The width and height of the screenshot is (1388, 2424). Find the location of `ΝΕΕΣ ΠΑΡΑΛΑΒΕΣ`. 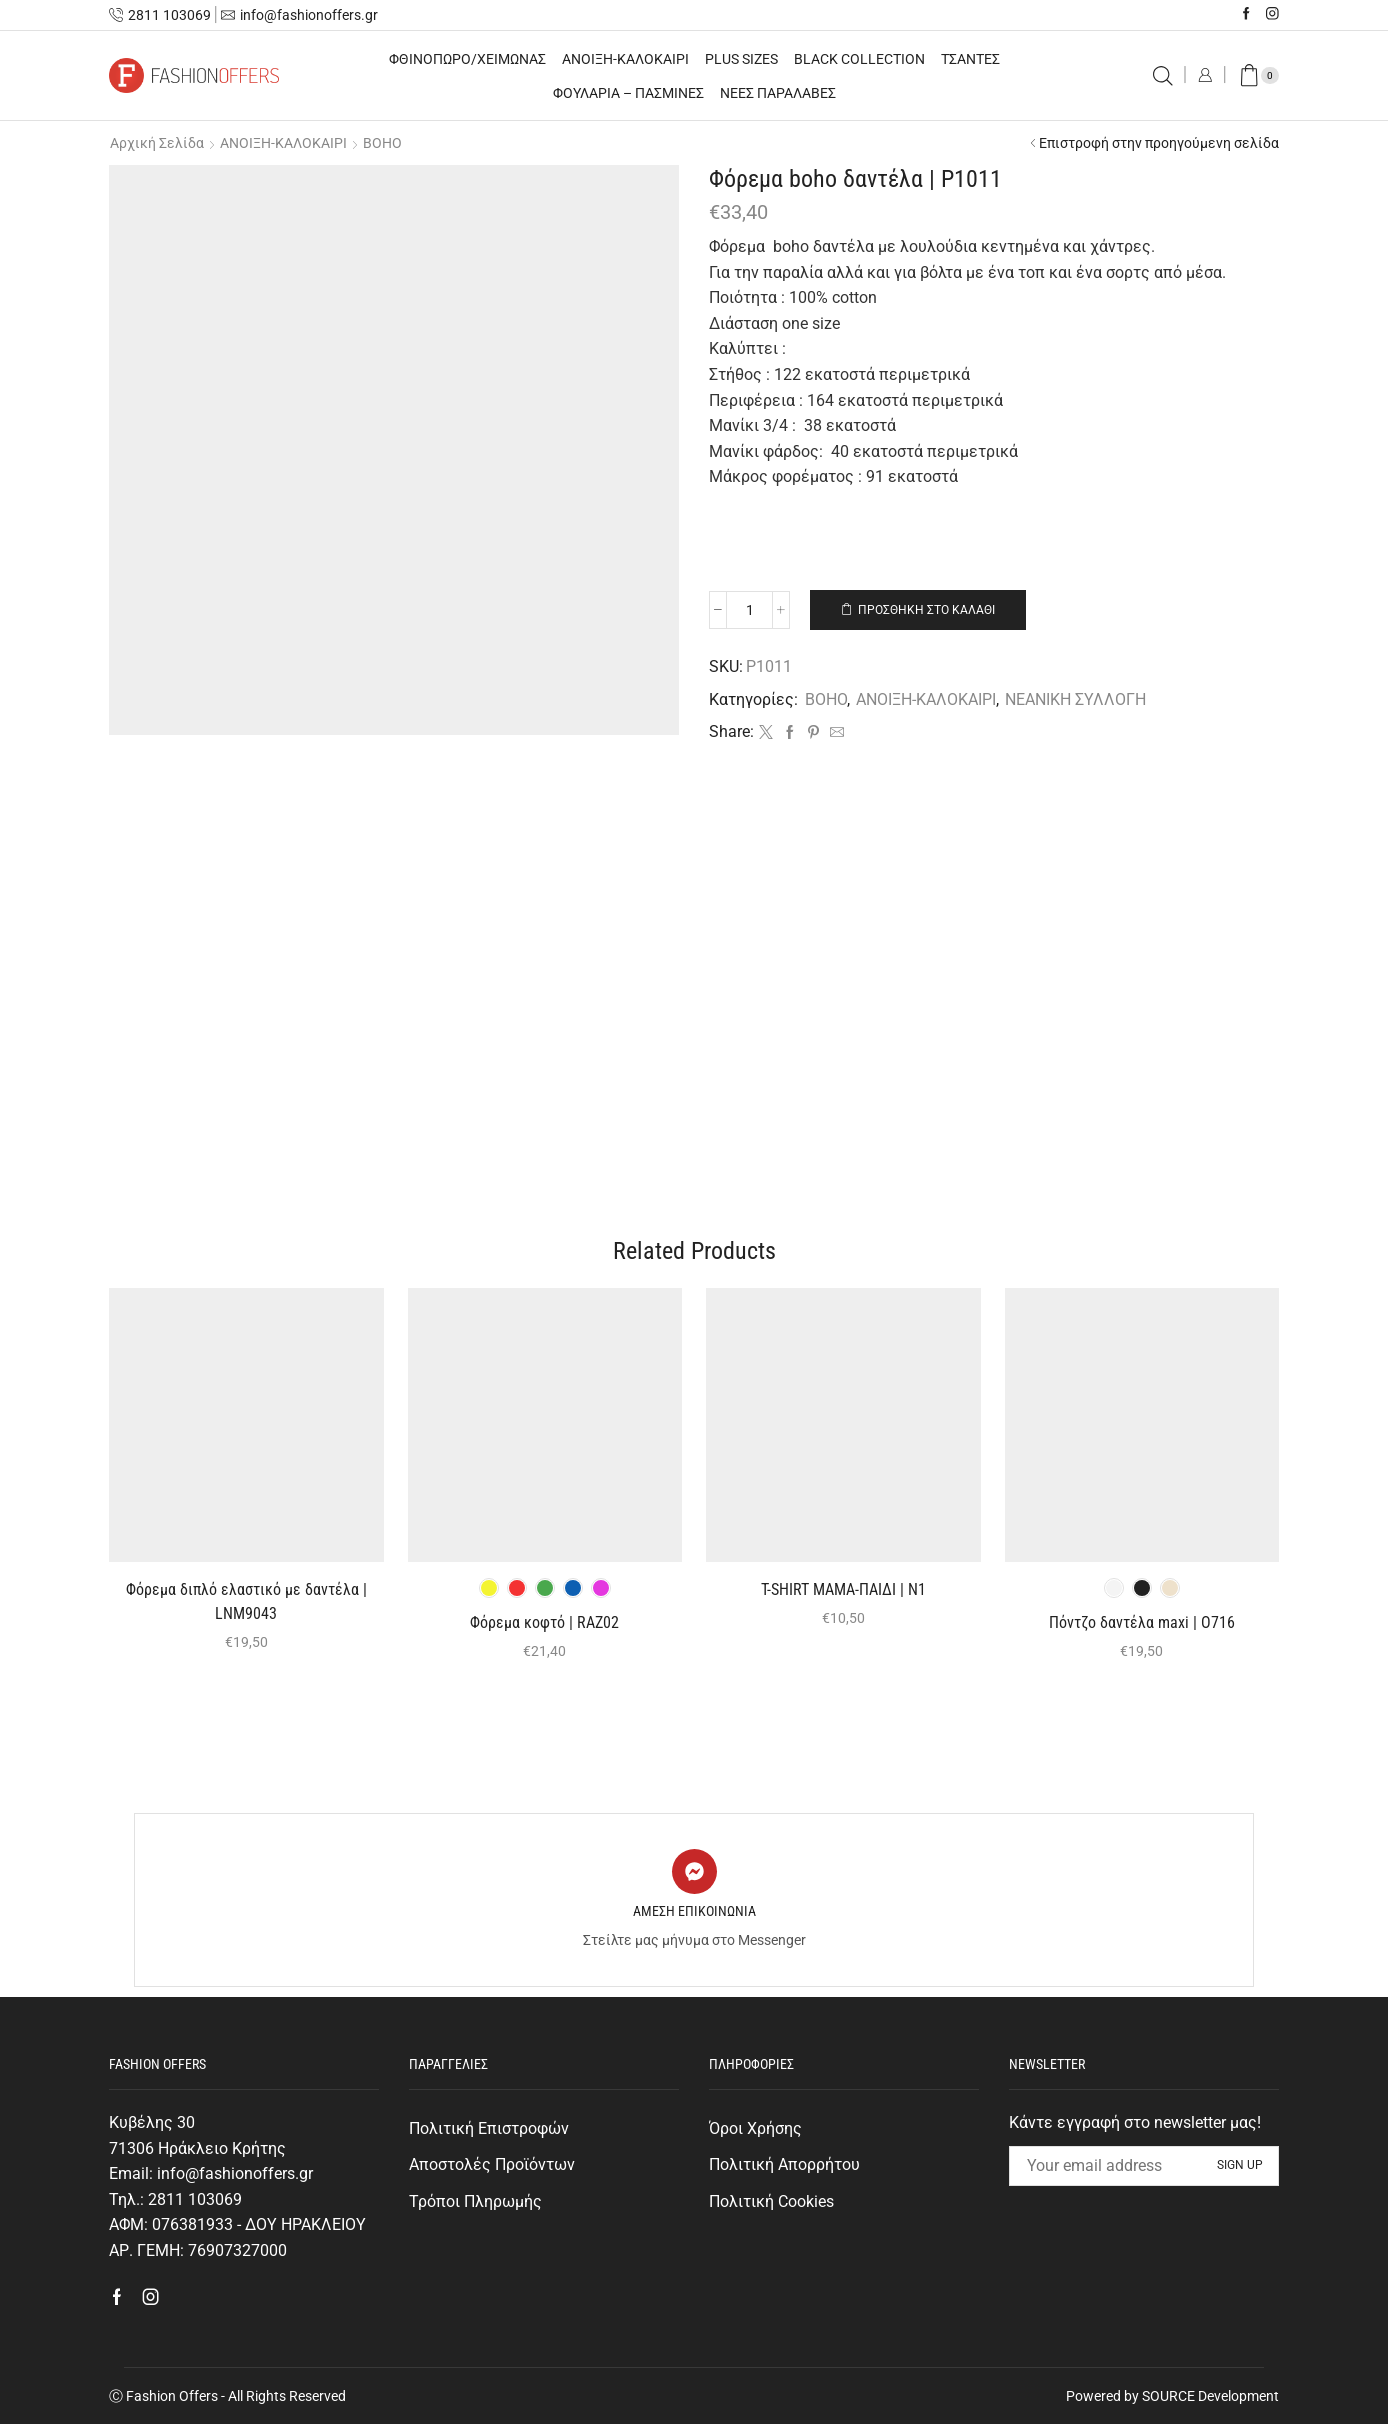

ΝΕΕΣ ΠΑΡΑΛΑΒΕΣ is located at coordinates (778, 93).